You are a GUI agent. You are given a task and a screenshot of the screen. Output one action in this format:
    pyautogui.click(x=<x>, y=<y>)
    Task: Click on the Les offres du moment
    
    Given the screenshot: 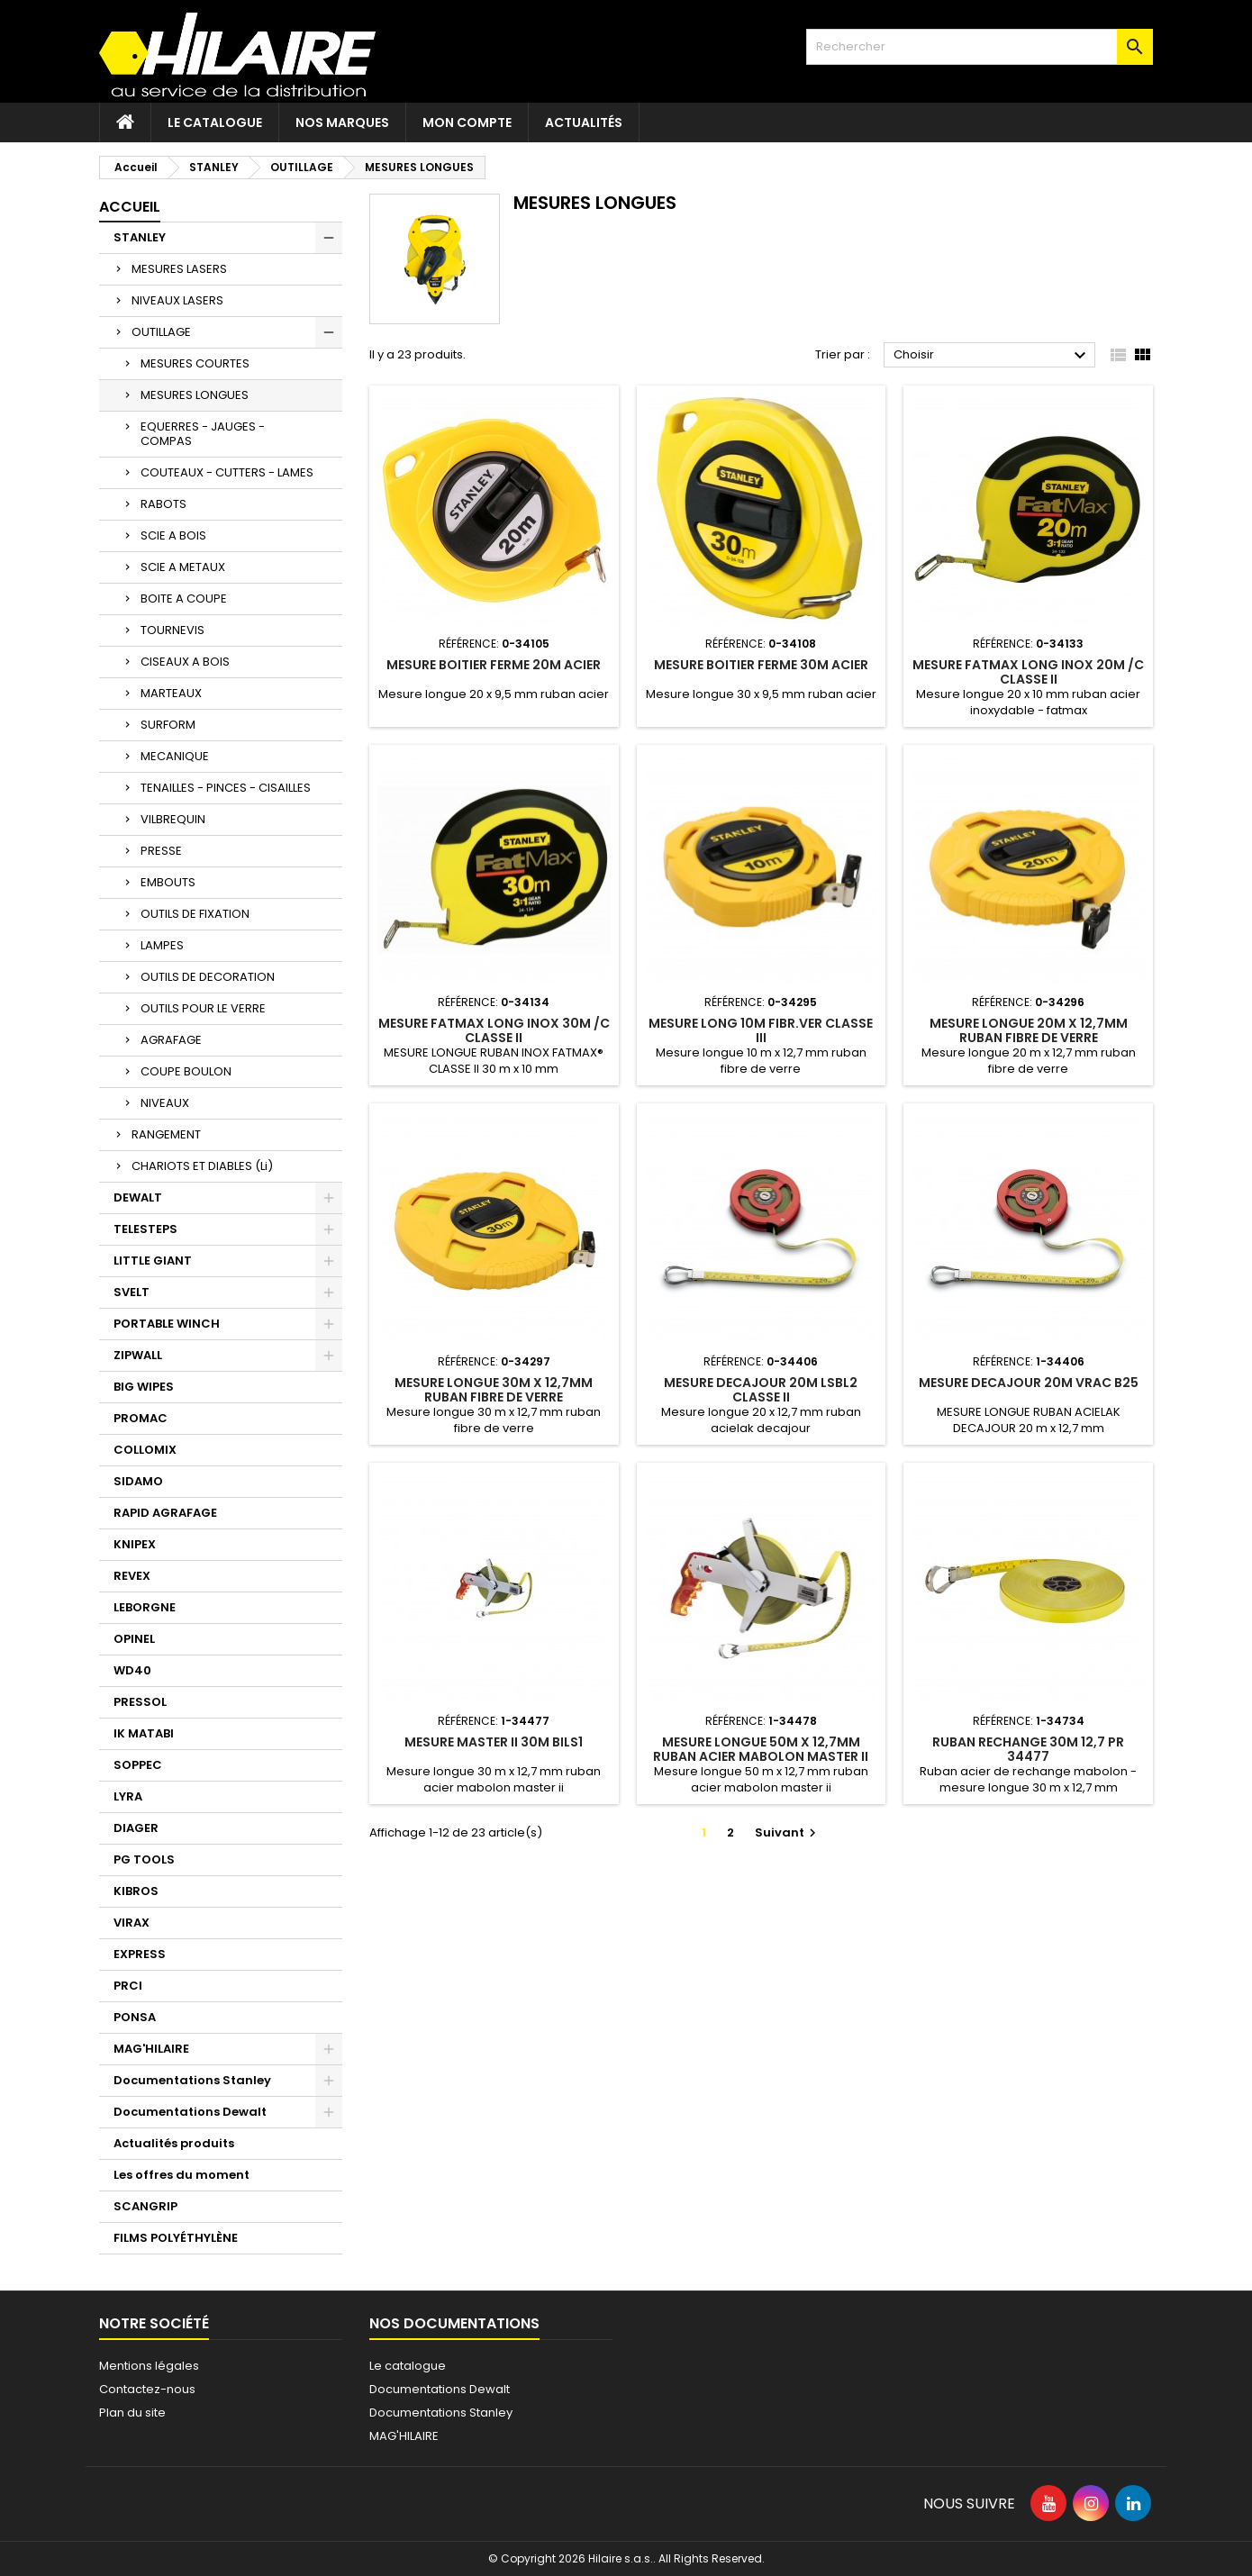 What is the action you would take?
    pyautogui.click(x=181, y=2174)
    